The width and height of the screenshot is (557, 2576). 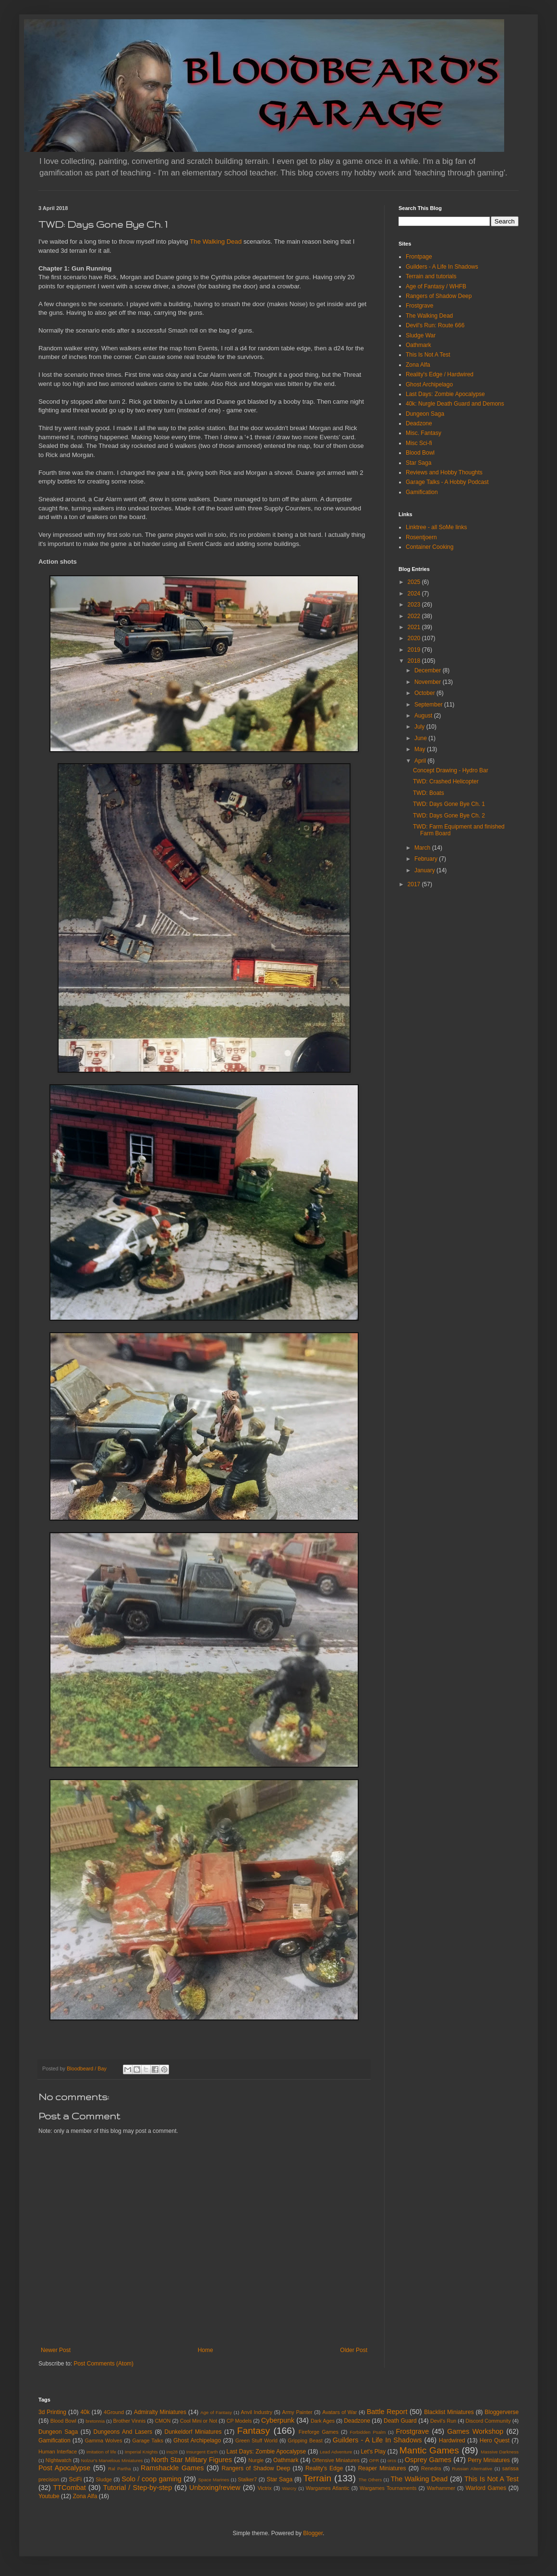 What do you see at coordinates (336, 2460) in the screenshot?
I see `Offensive Miniatures` at bounding box center [336, 2460].